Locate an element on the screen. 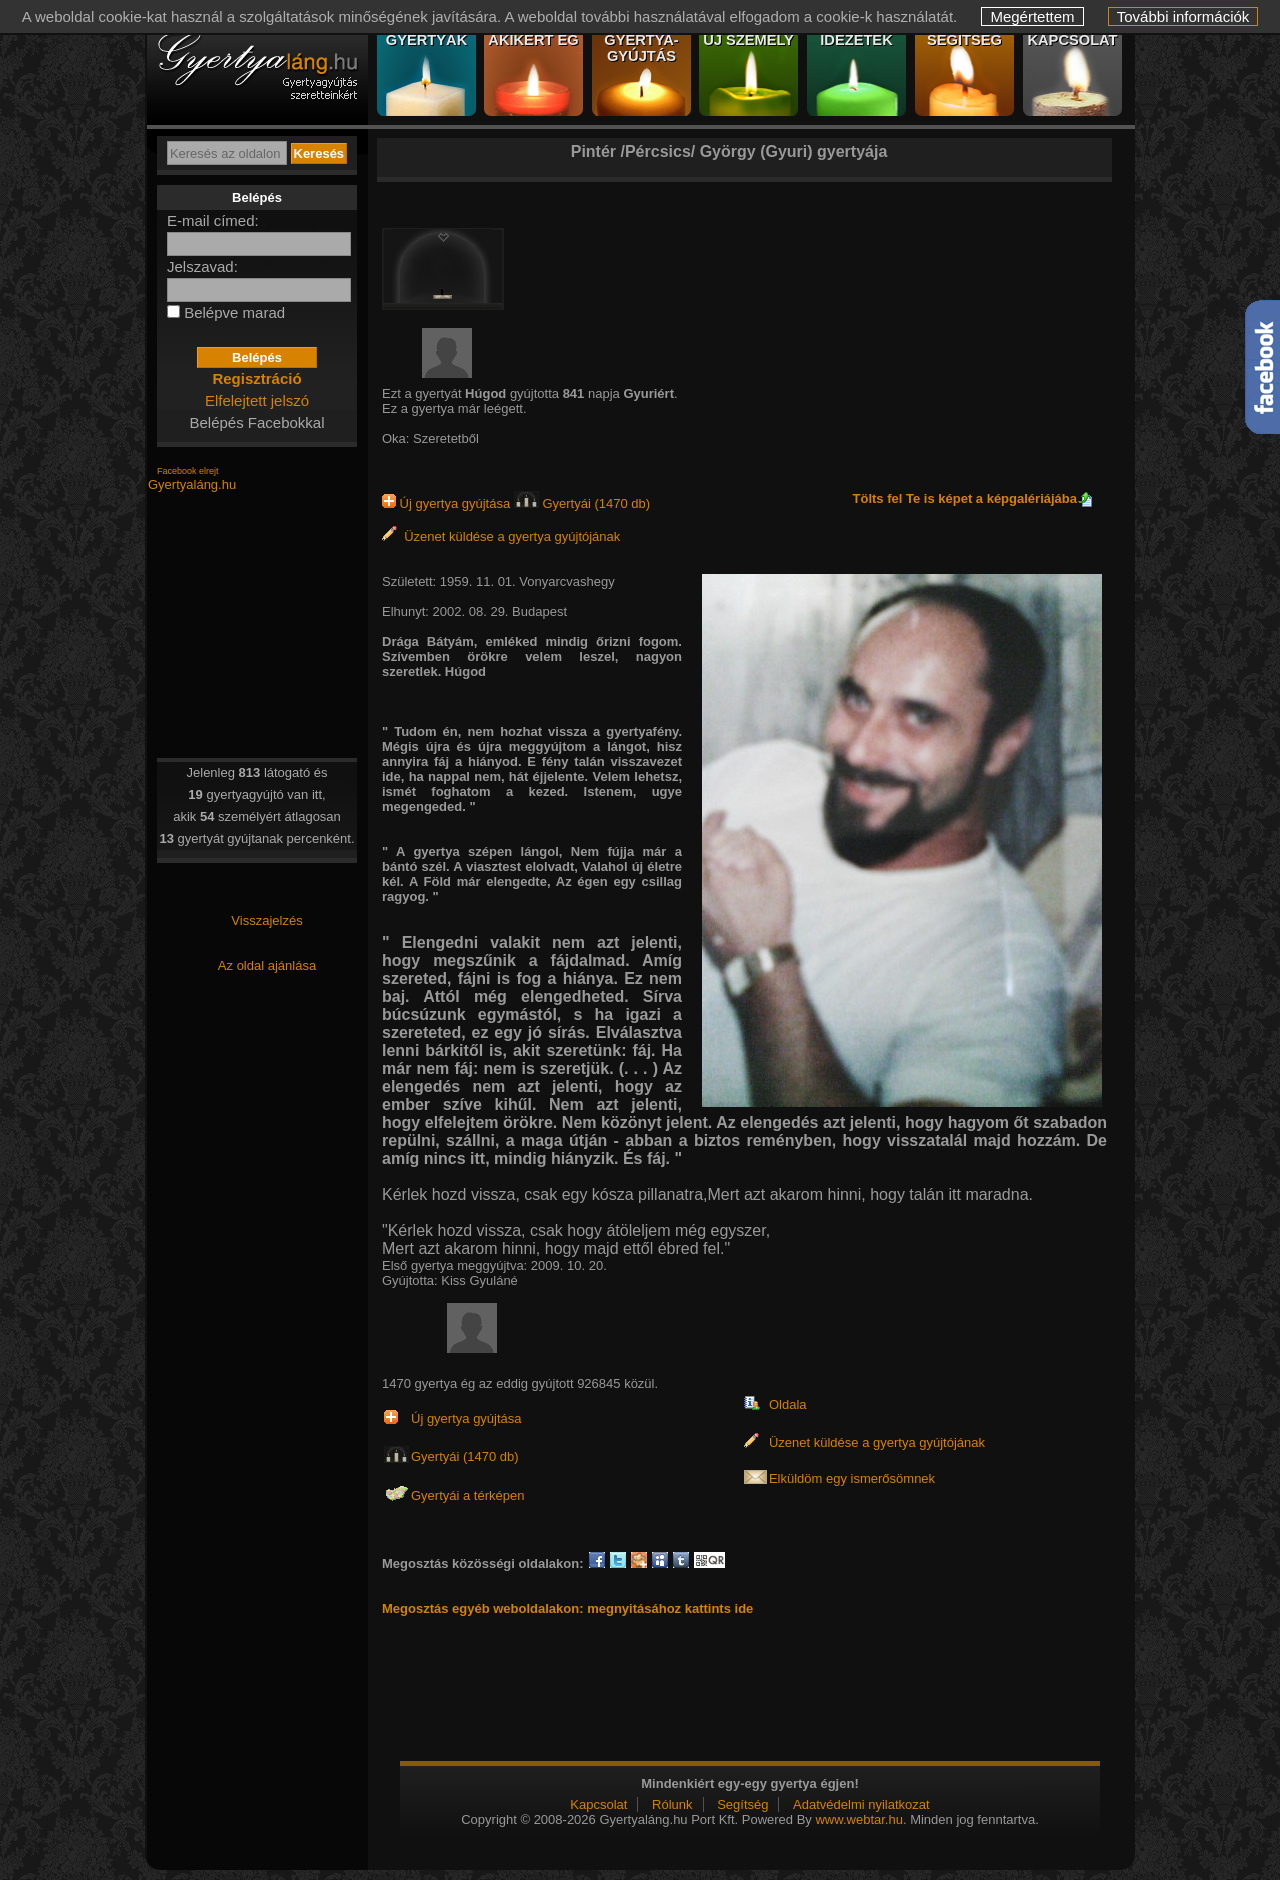 The width and height of the screenshot is (1280, 1880). Elfelejtett jelszó is located at coordinates (257, 400).